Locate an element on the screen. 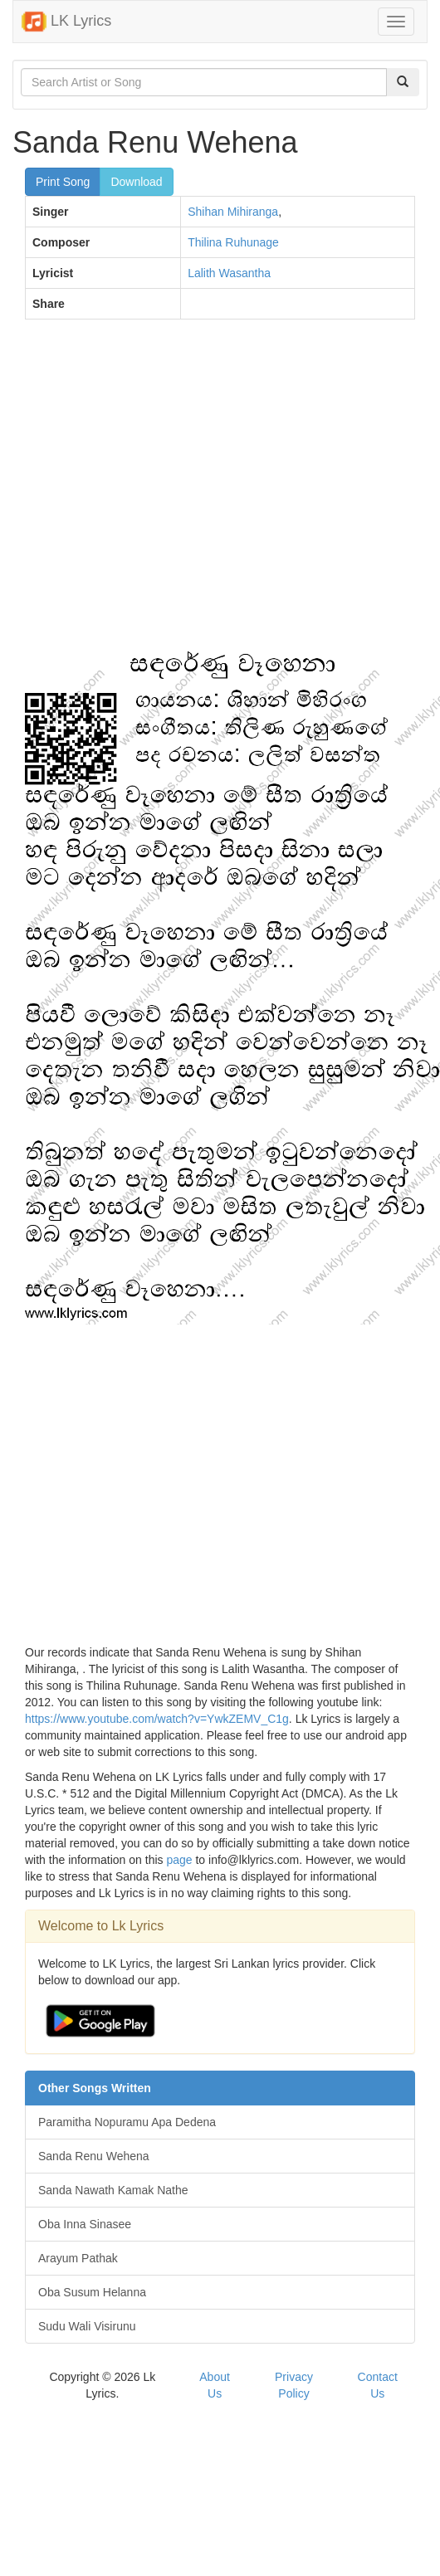 This screenshot has width=440, height=2576. About Us is located at coordinates (214, 2385).